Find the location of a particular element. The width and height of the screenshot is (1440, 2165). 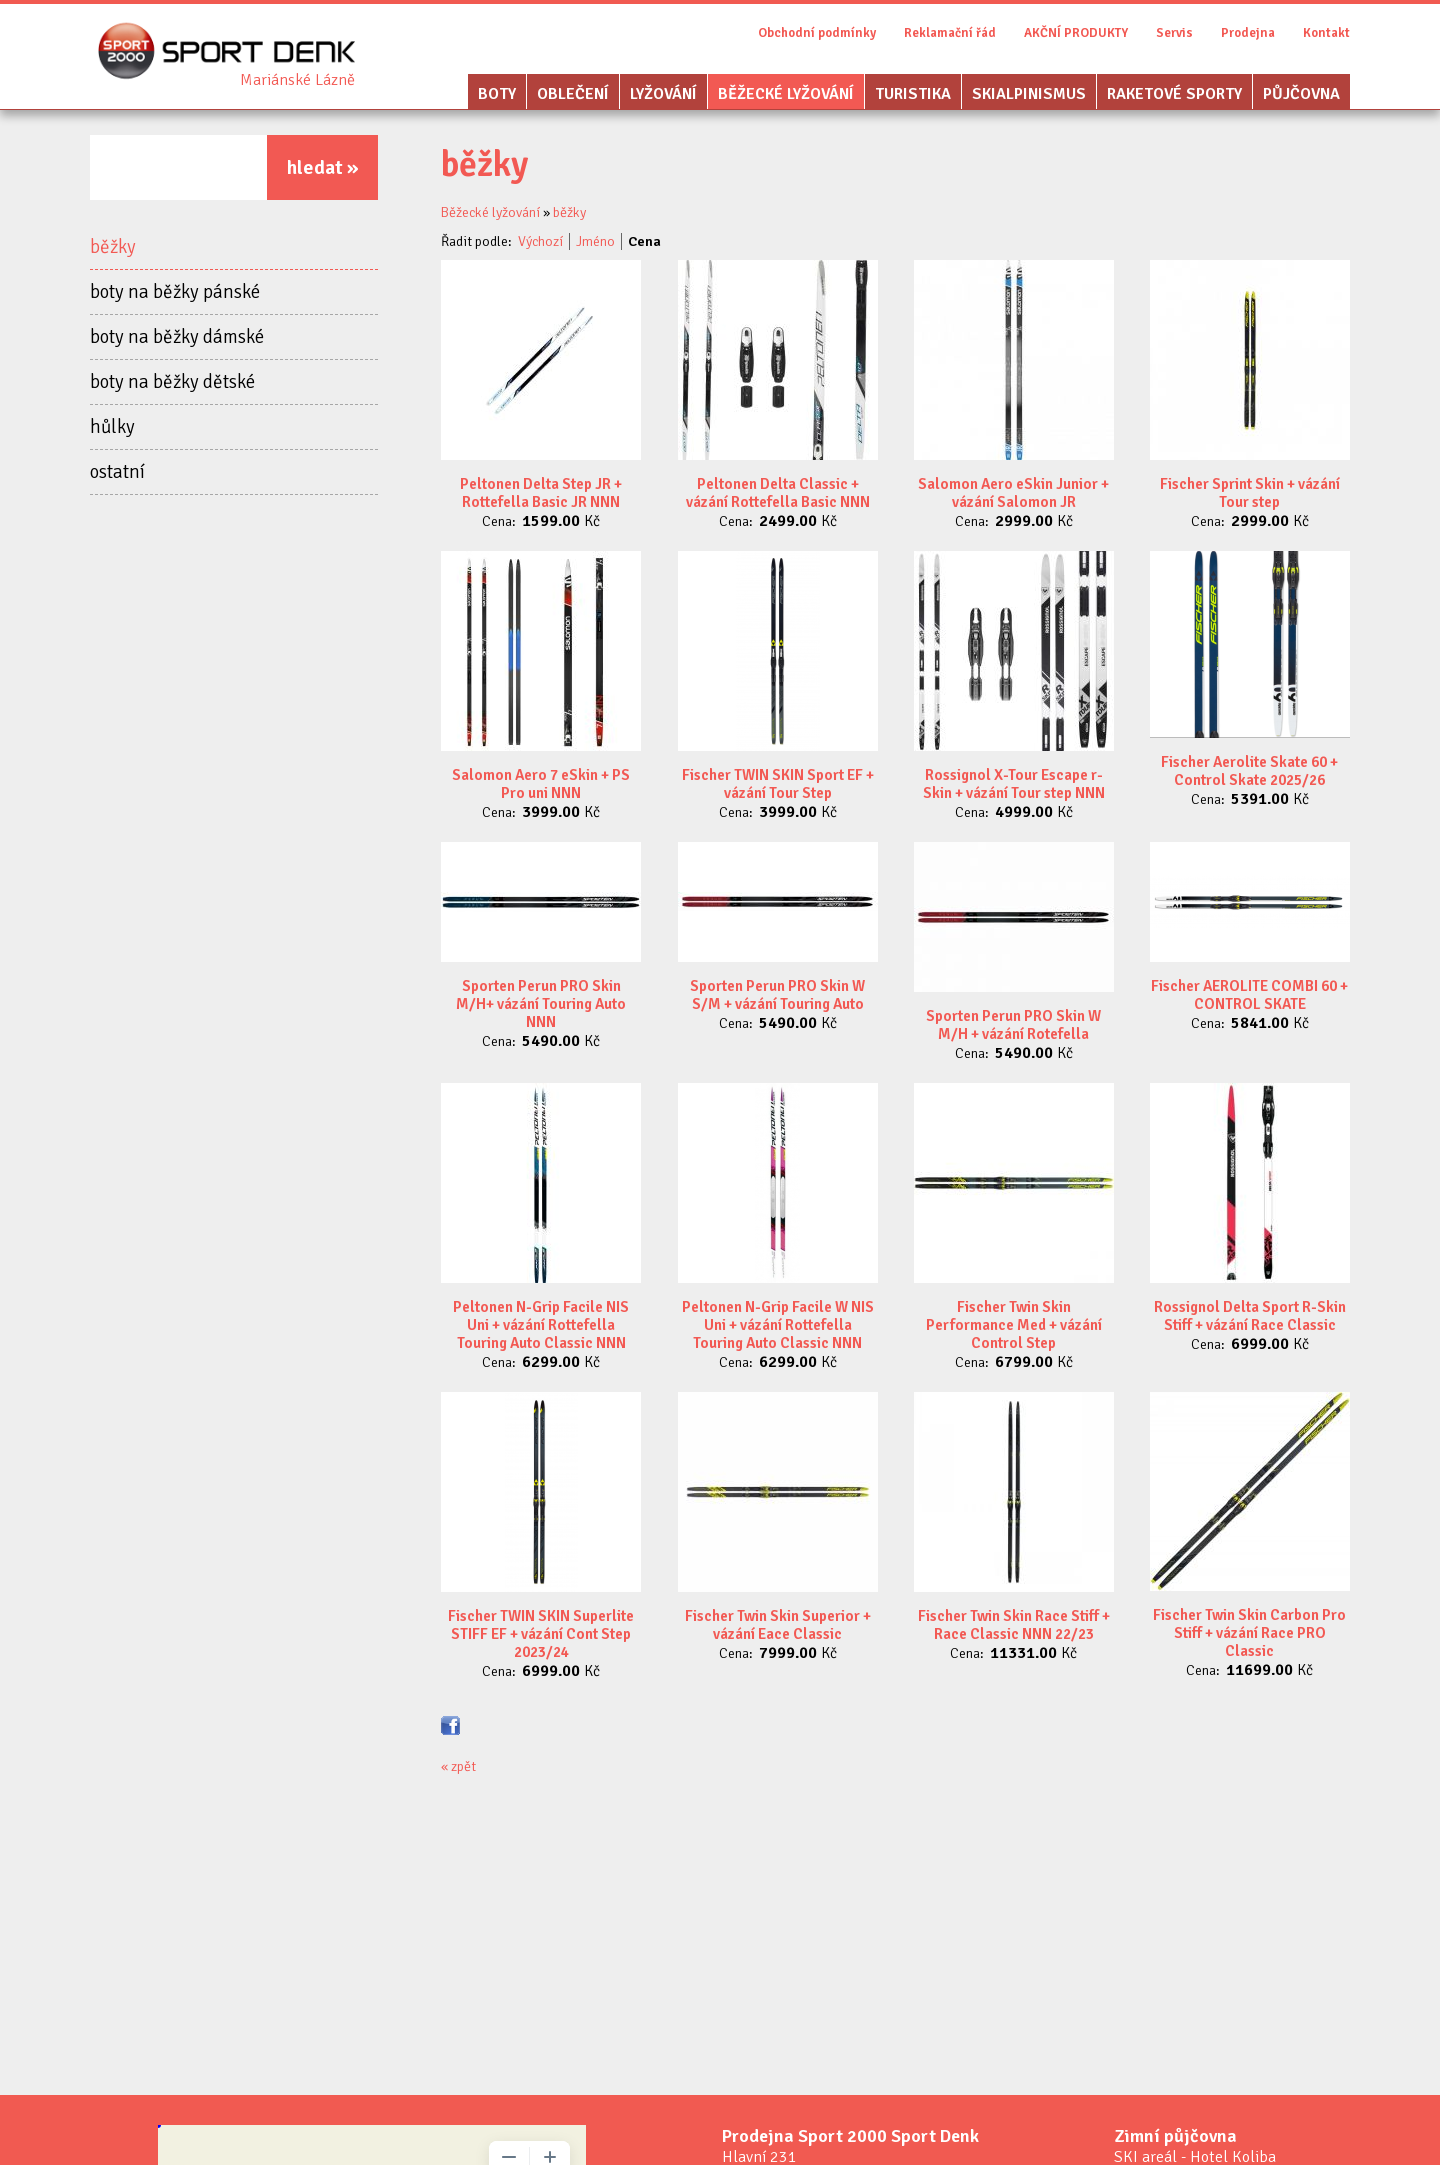

Kontakt is located at coordinates (1326, 33).